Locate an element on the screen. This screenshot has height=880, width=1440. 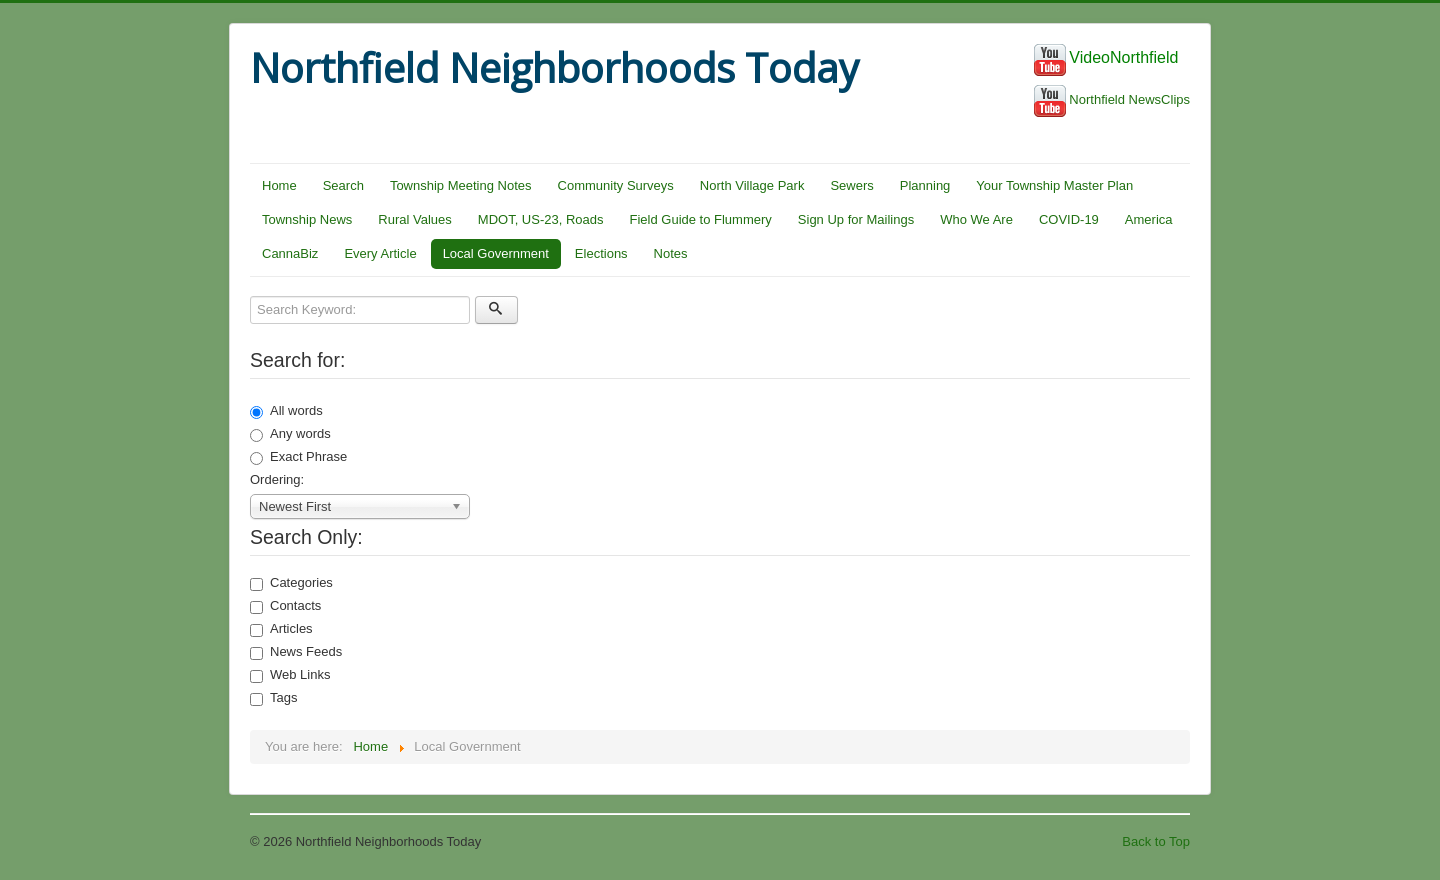
Sewers is located at coordinates (851, 185).